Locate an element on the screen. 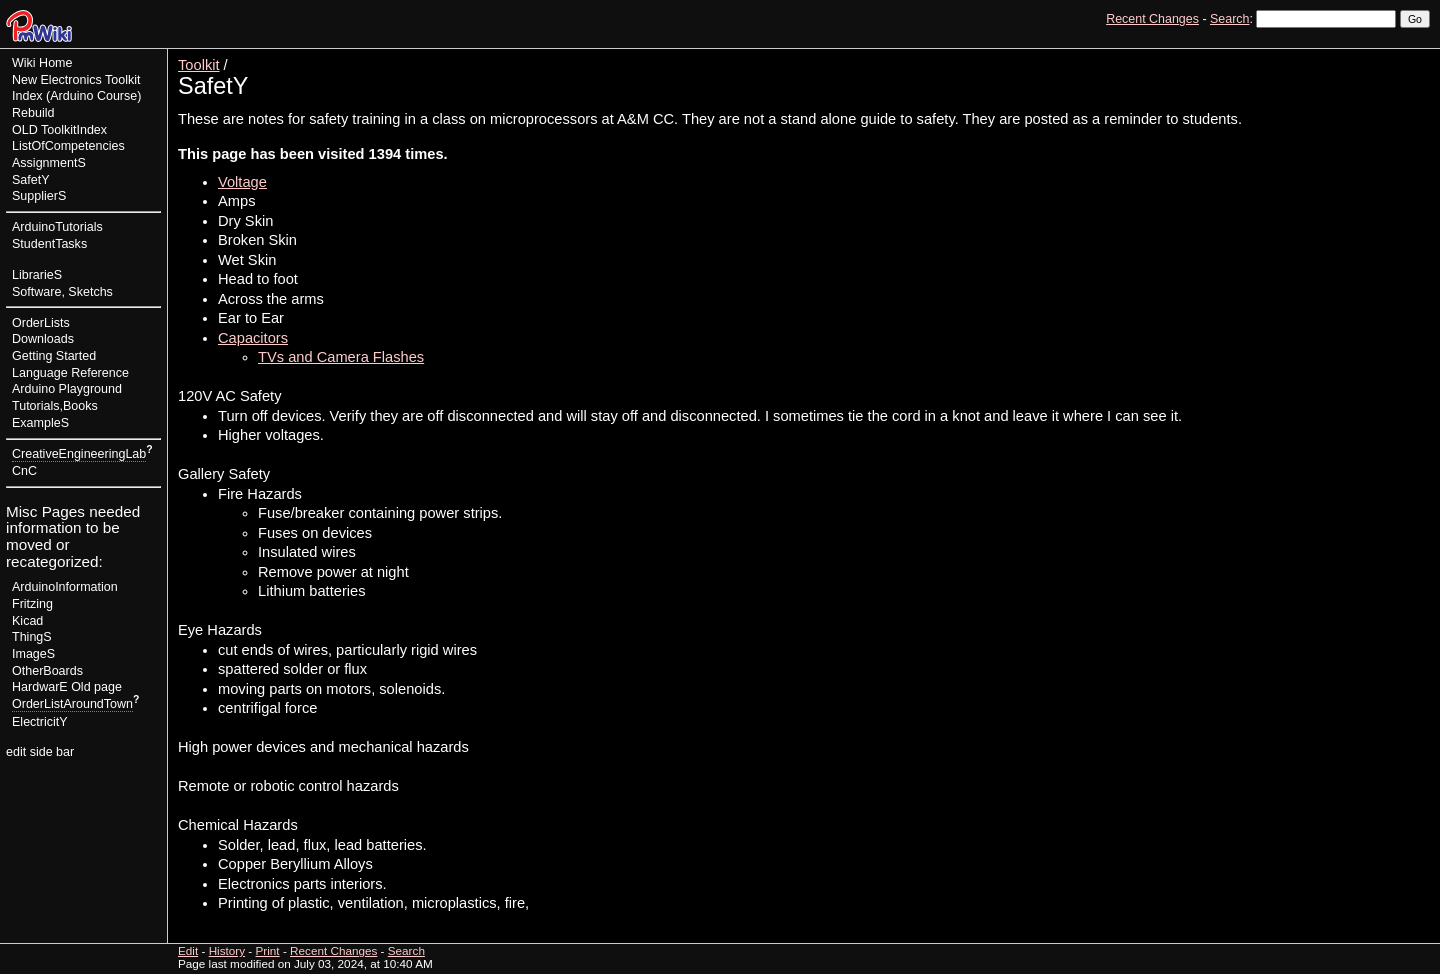 The width and height of the screenshot is (1440, 974). TVs and Camera Flashes is located at coordinates (341, 357).